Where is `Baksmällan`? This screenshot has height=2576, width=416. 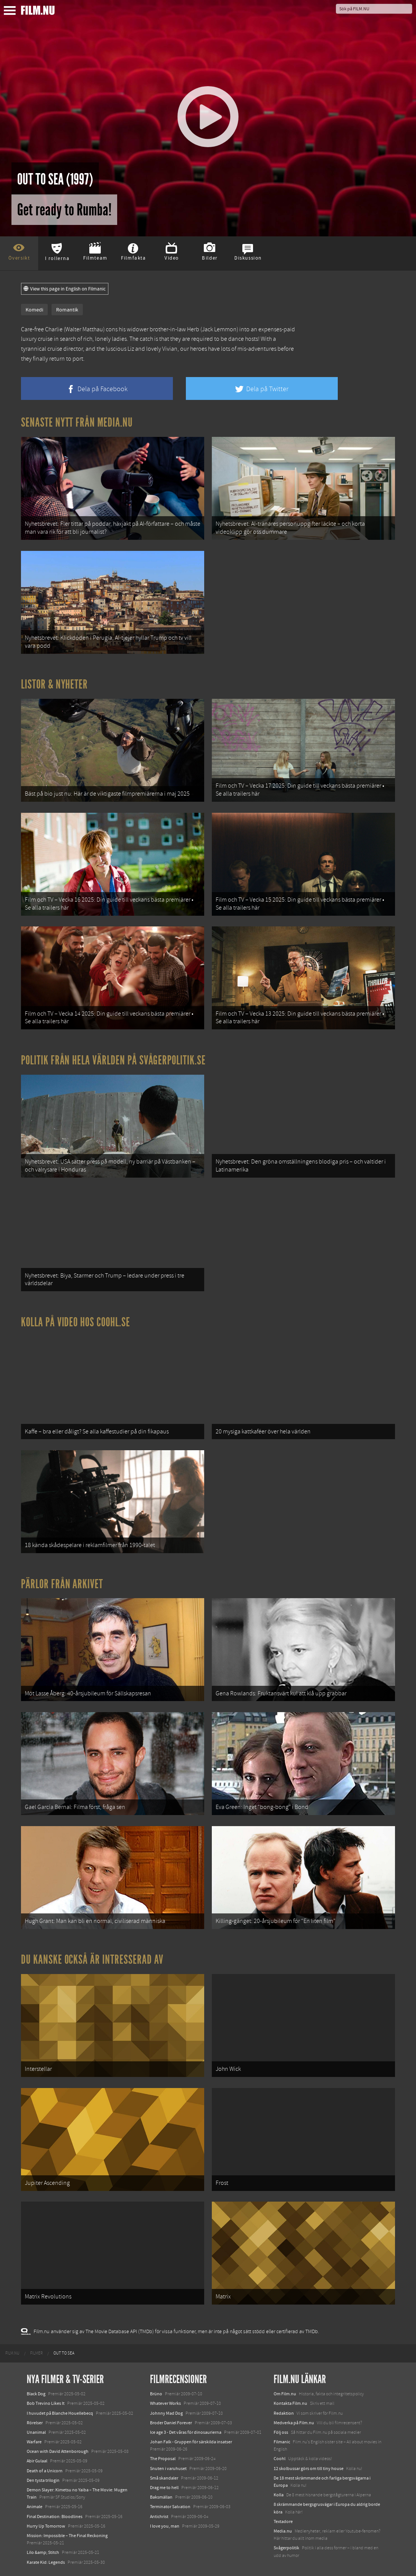 Baksmällan is located at coordinates (161, 2497).